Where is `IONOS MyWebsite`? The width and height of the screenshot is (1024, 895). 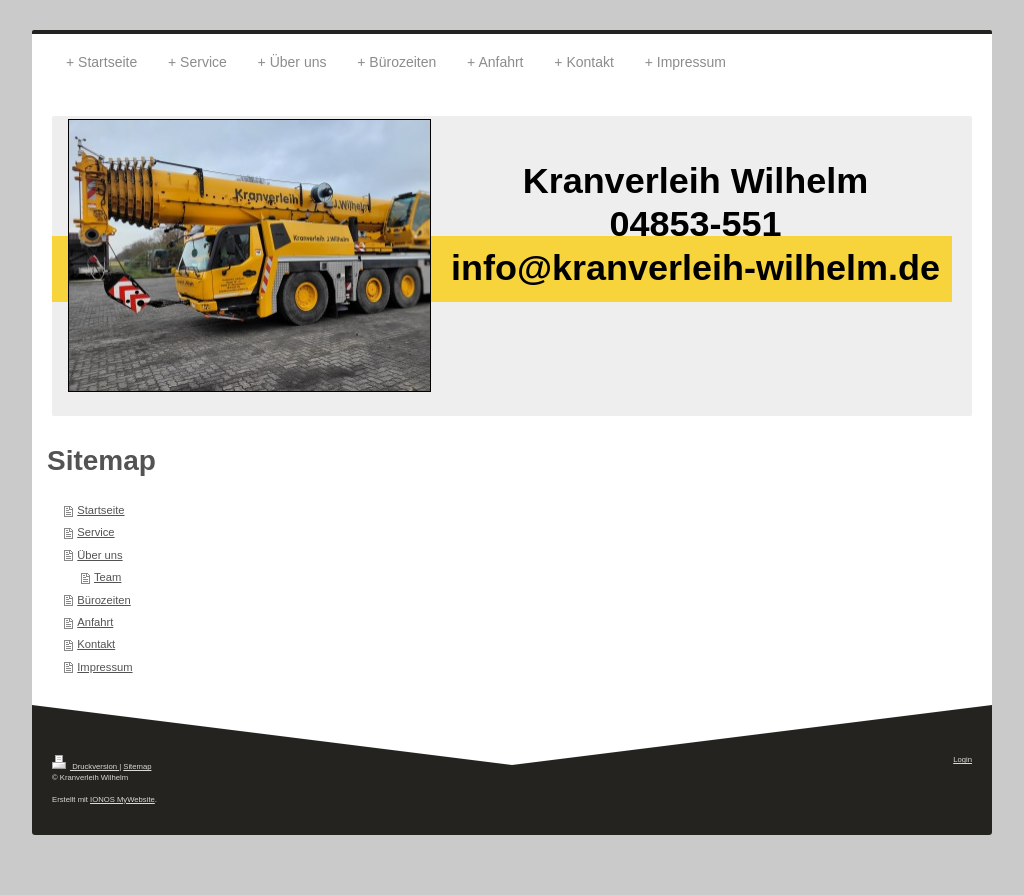 IONOS MyWebsite is located at coordinates (122, 799).